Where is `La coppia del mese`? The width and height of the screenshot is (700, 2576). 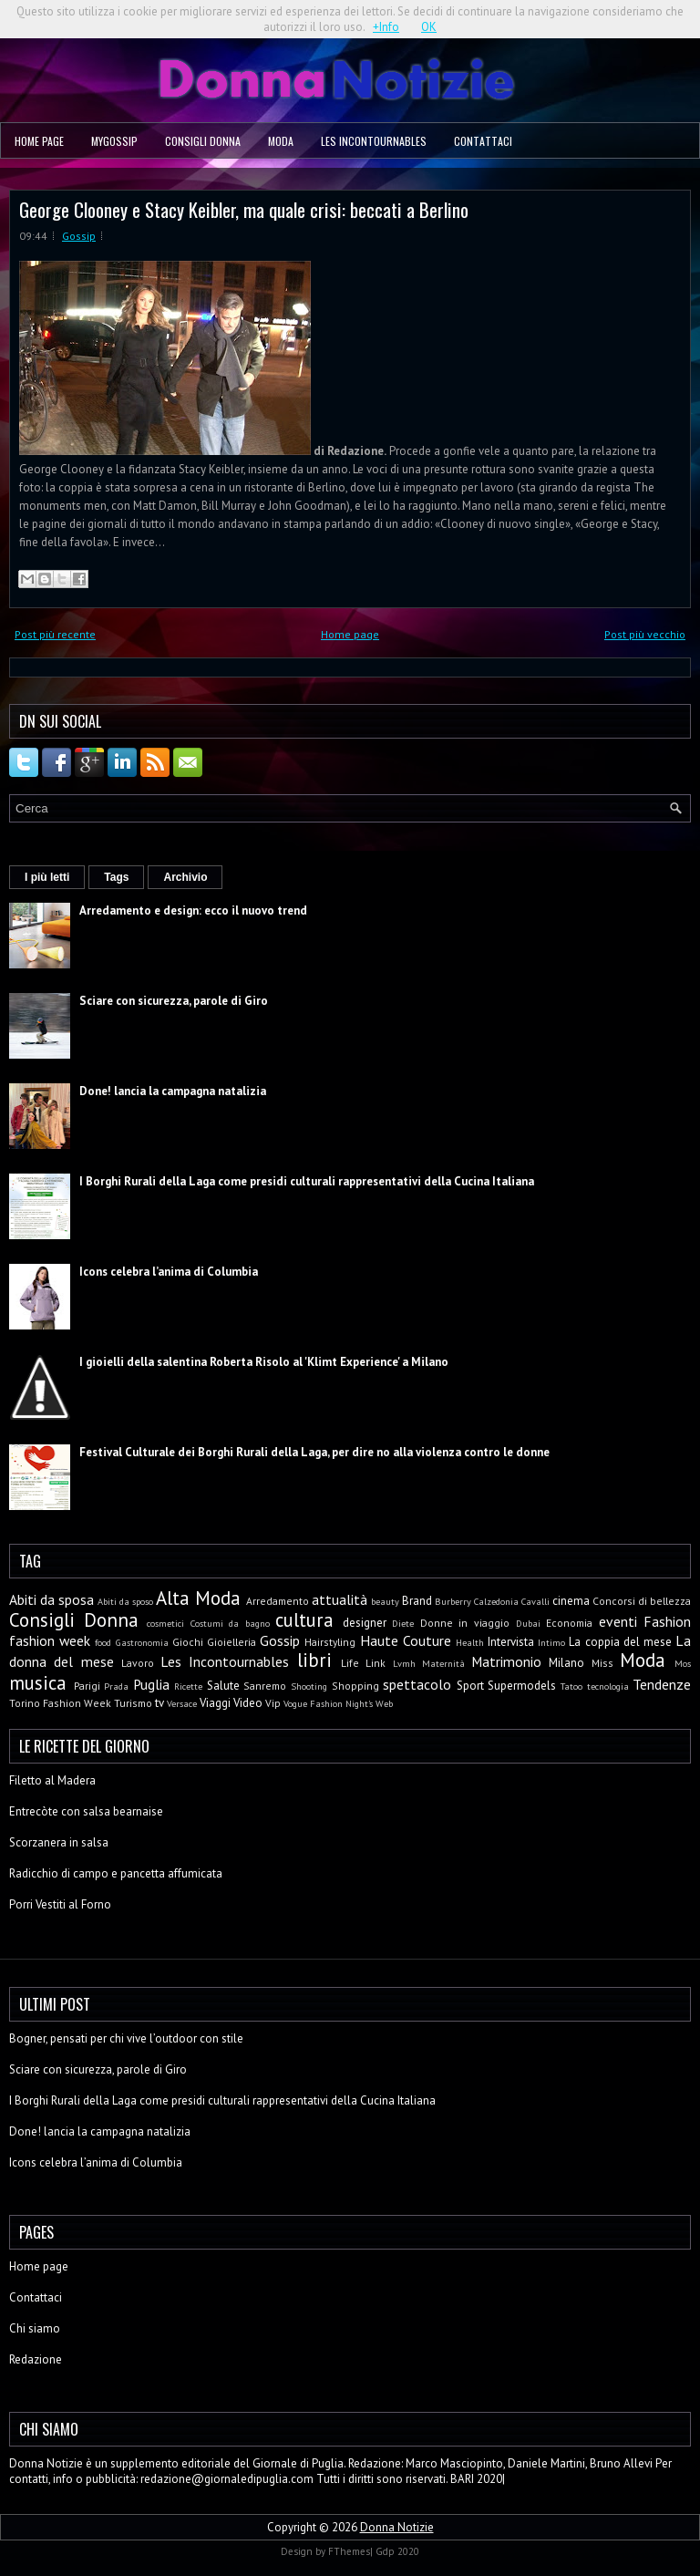 La coppia del mese is located at coordinates (620, 1642).